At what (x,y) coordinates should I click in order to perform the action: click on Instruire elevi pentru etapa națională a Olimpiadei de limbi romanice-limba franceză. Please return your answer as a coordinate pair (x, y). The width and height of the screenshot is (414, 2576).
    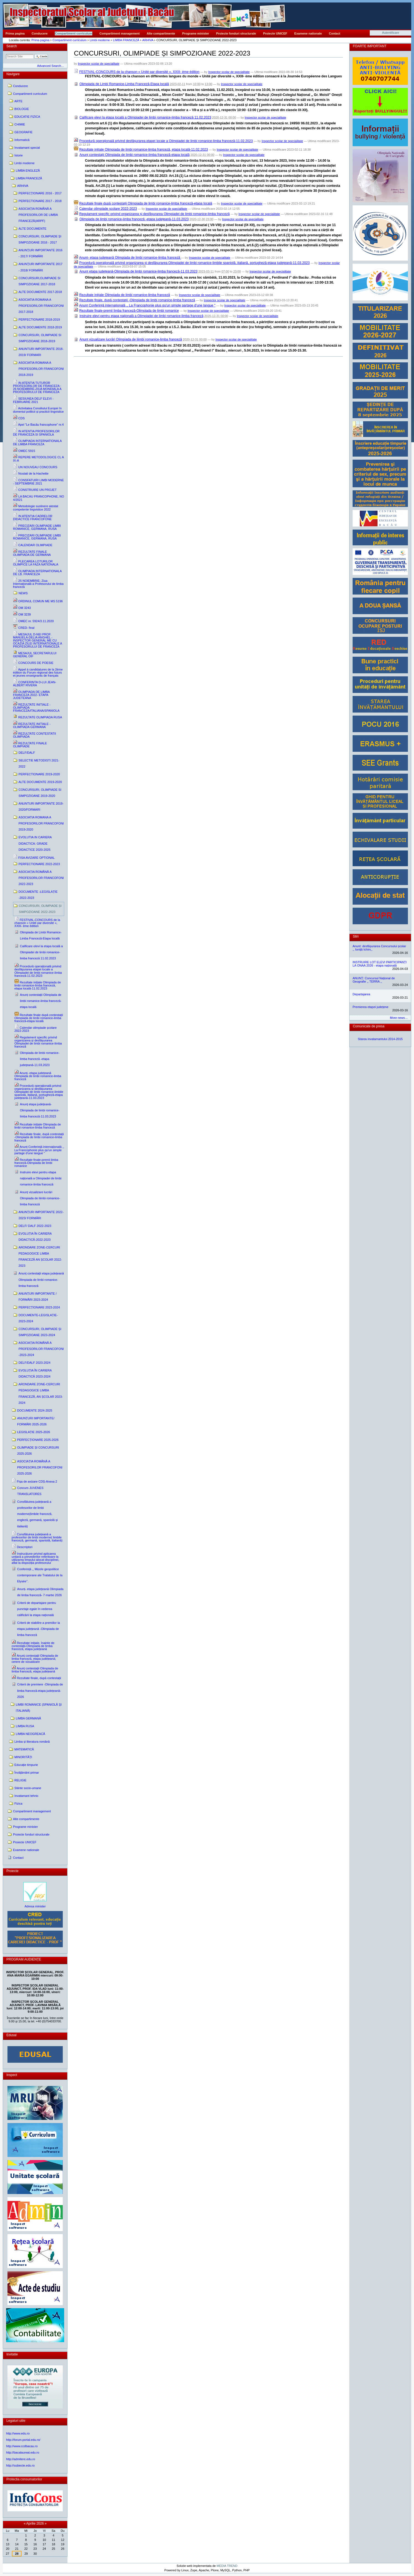
    Looking at the image, I should click on (141, 316).